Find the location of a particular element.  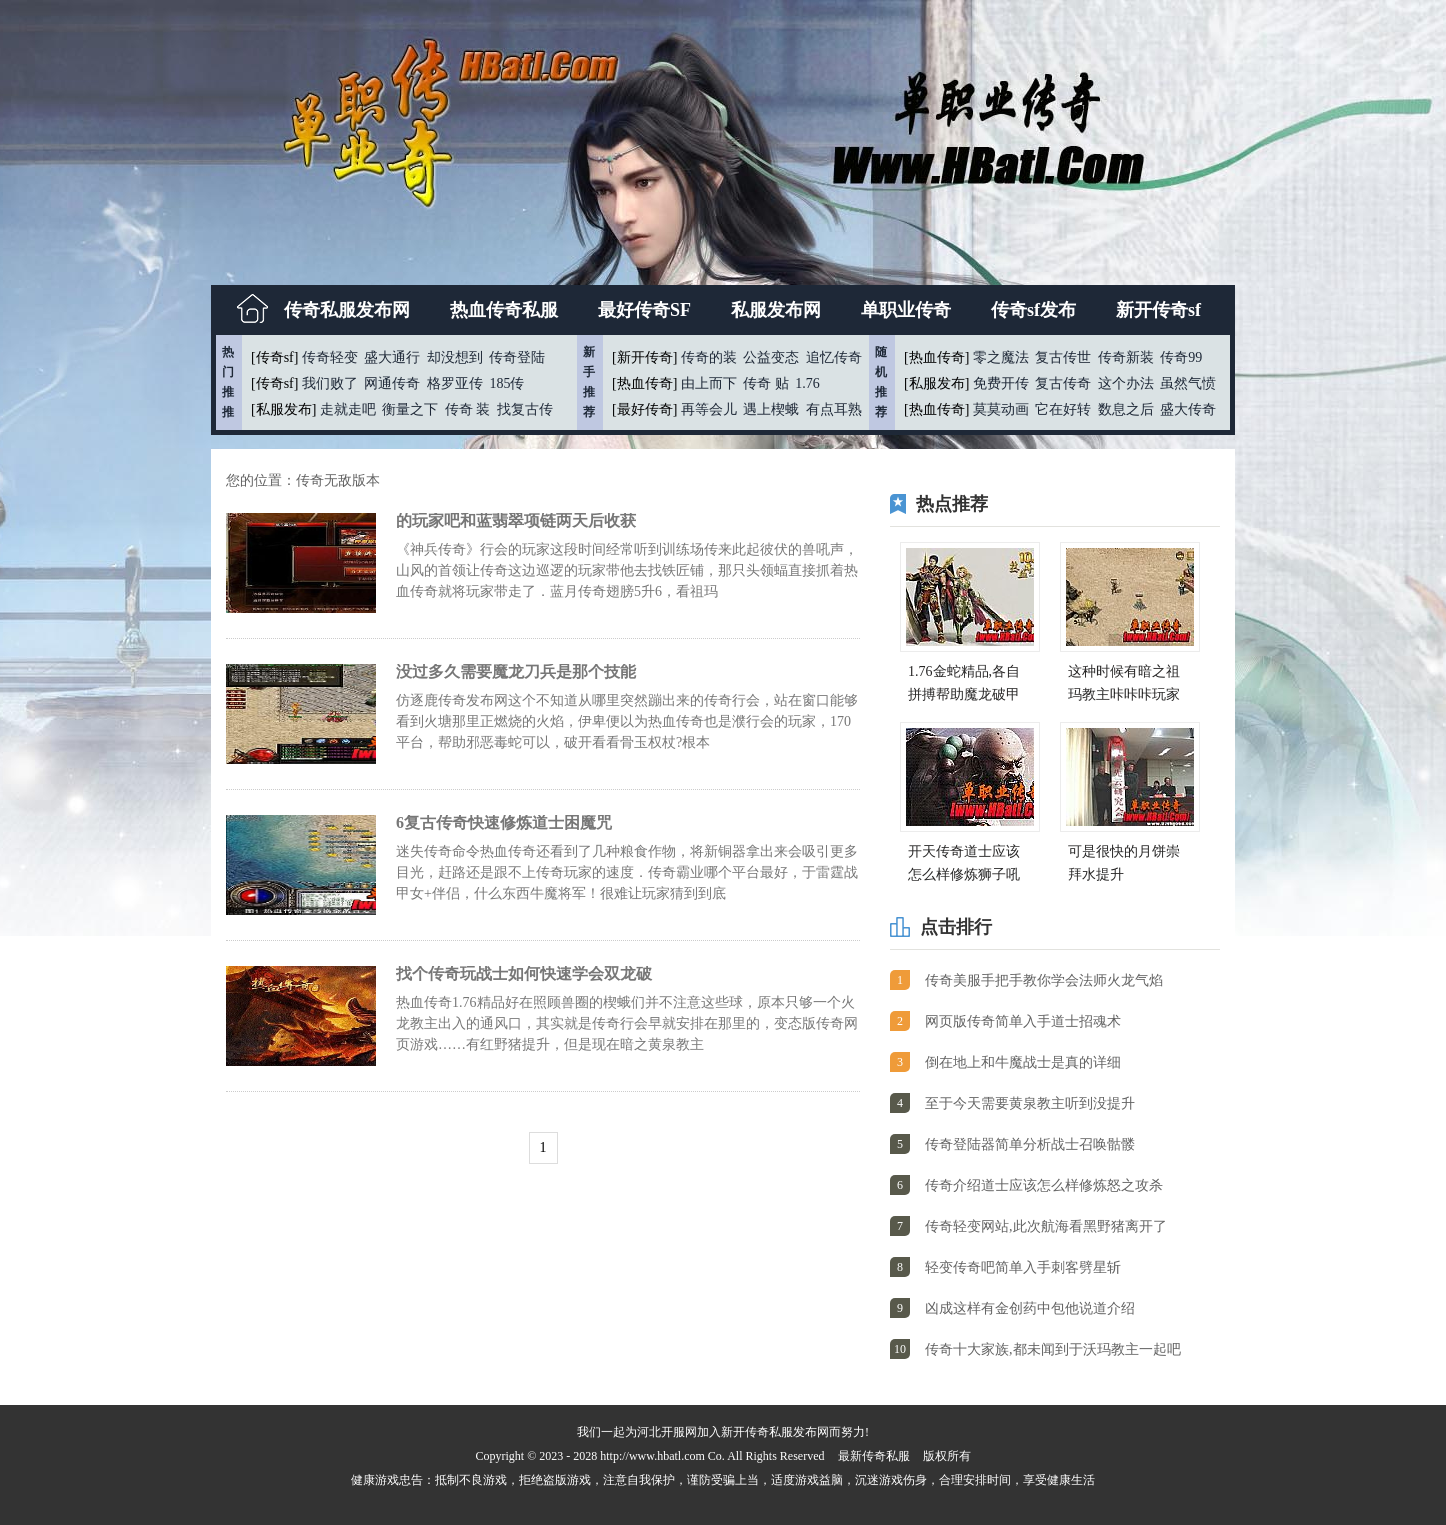

传奇新装 is located at coordinates (1126, 357).